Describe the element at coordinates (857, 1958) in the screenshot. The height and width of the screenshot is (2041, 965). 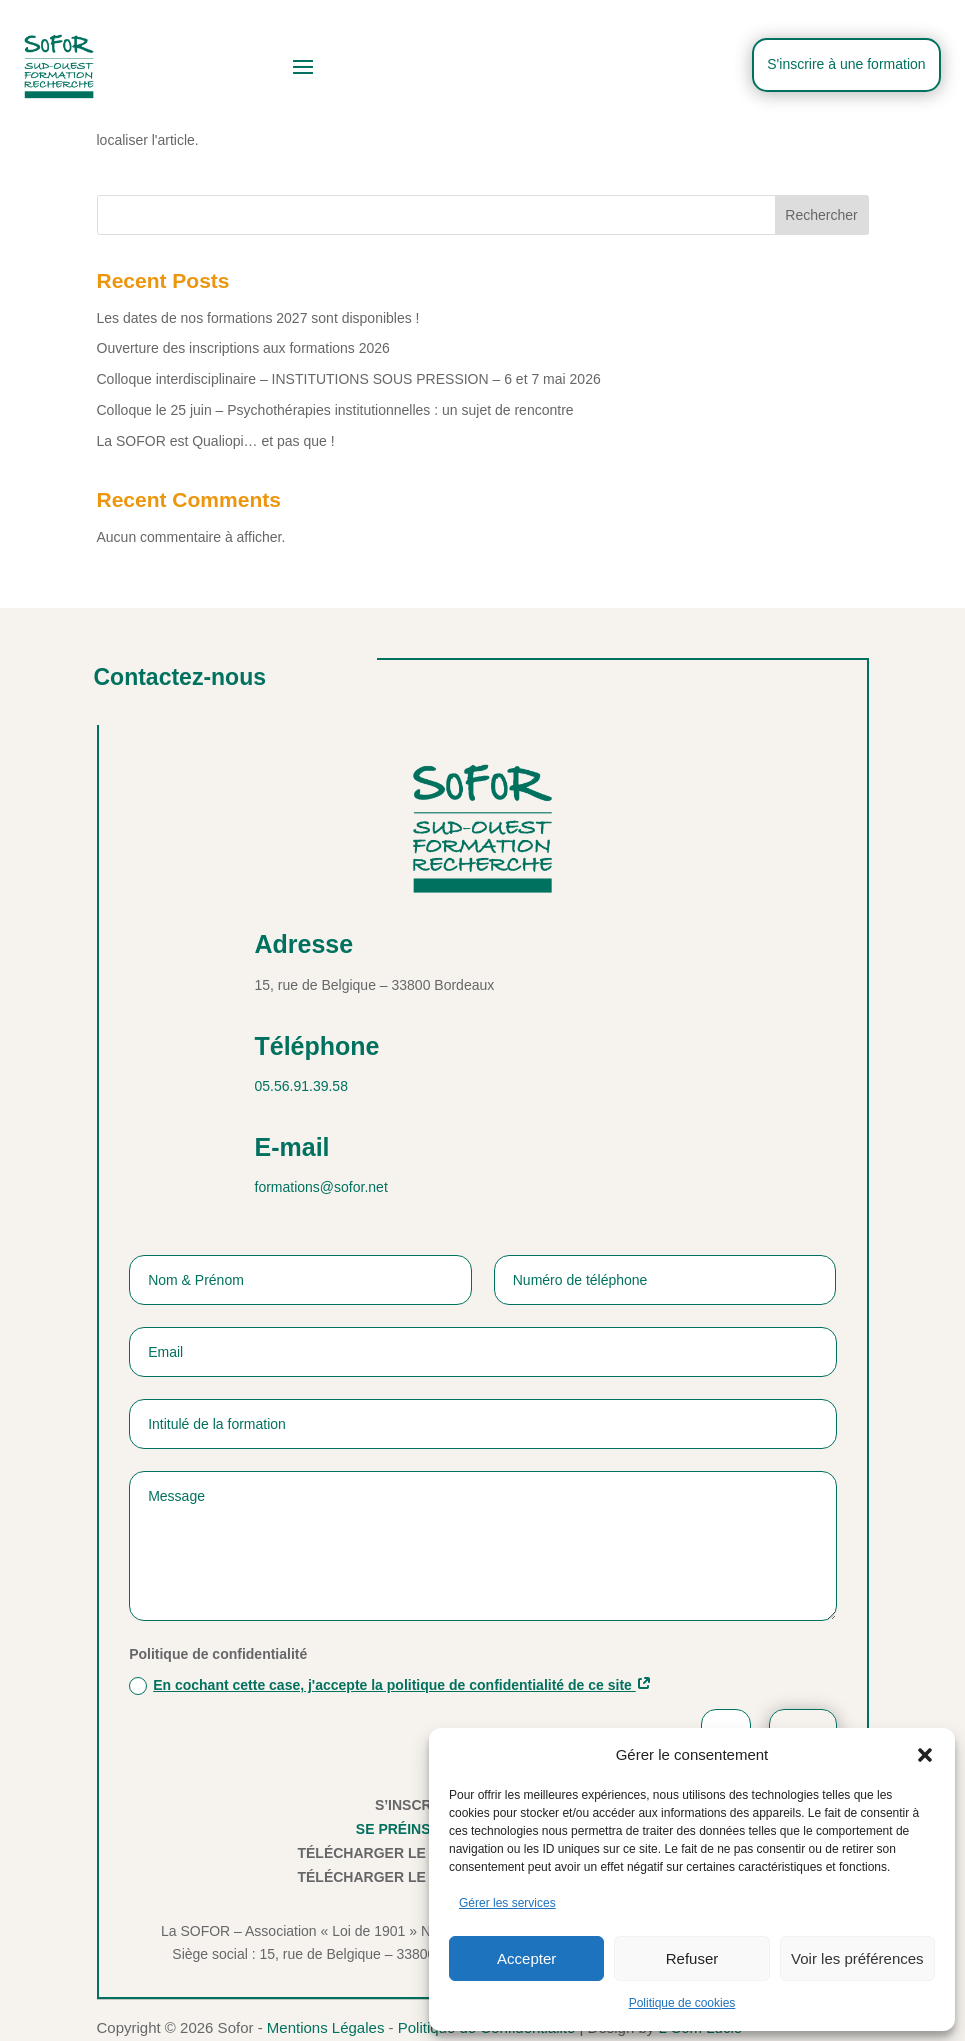
I see `Voir les préférences` at that location.